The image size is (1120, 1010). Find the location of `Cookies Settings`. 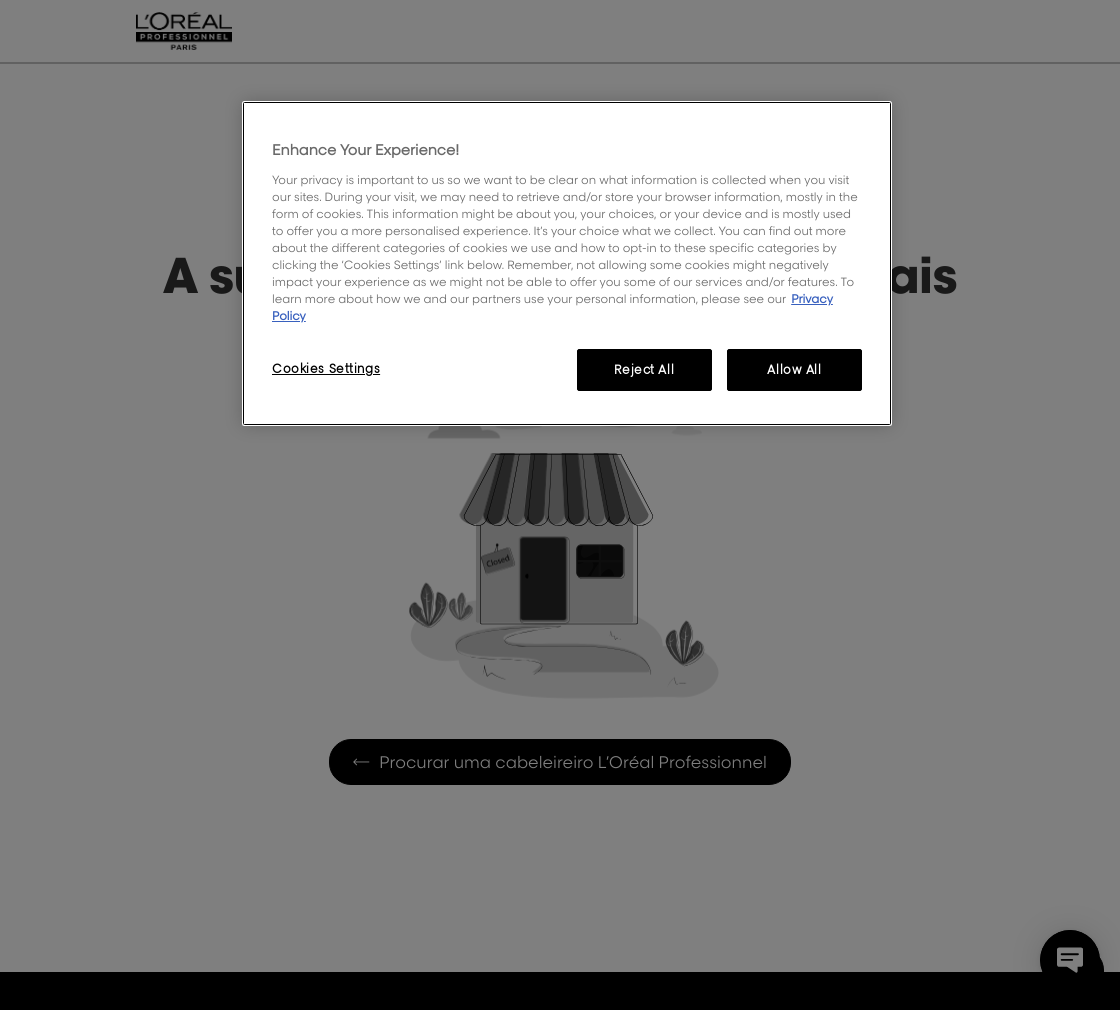

Cookies Settings is located at coordinates (326, 368).